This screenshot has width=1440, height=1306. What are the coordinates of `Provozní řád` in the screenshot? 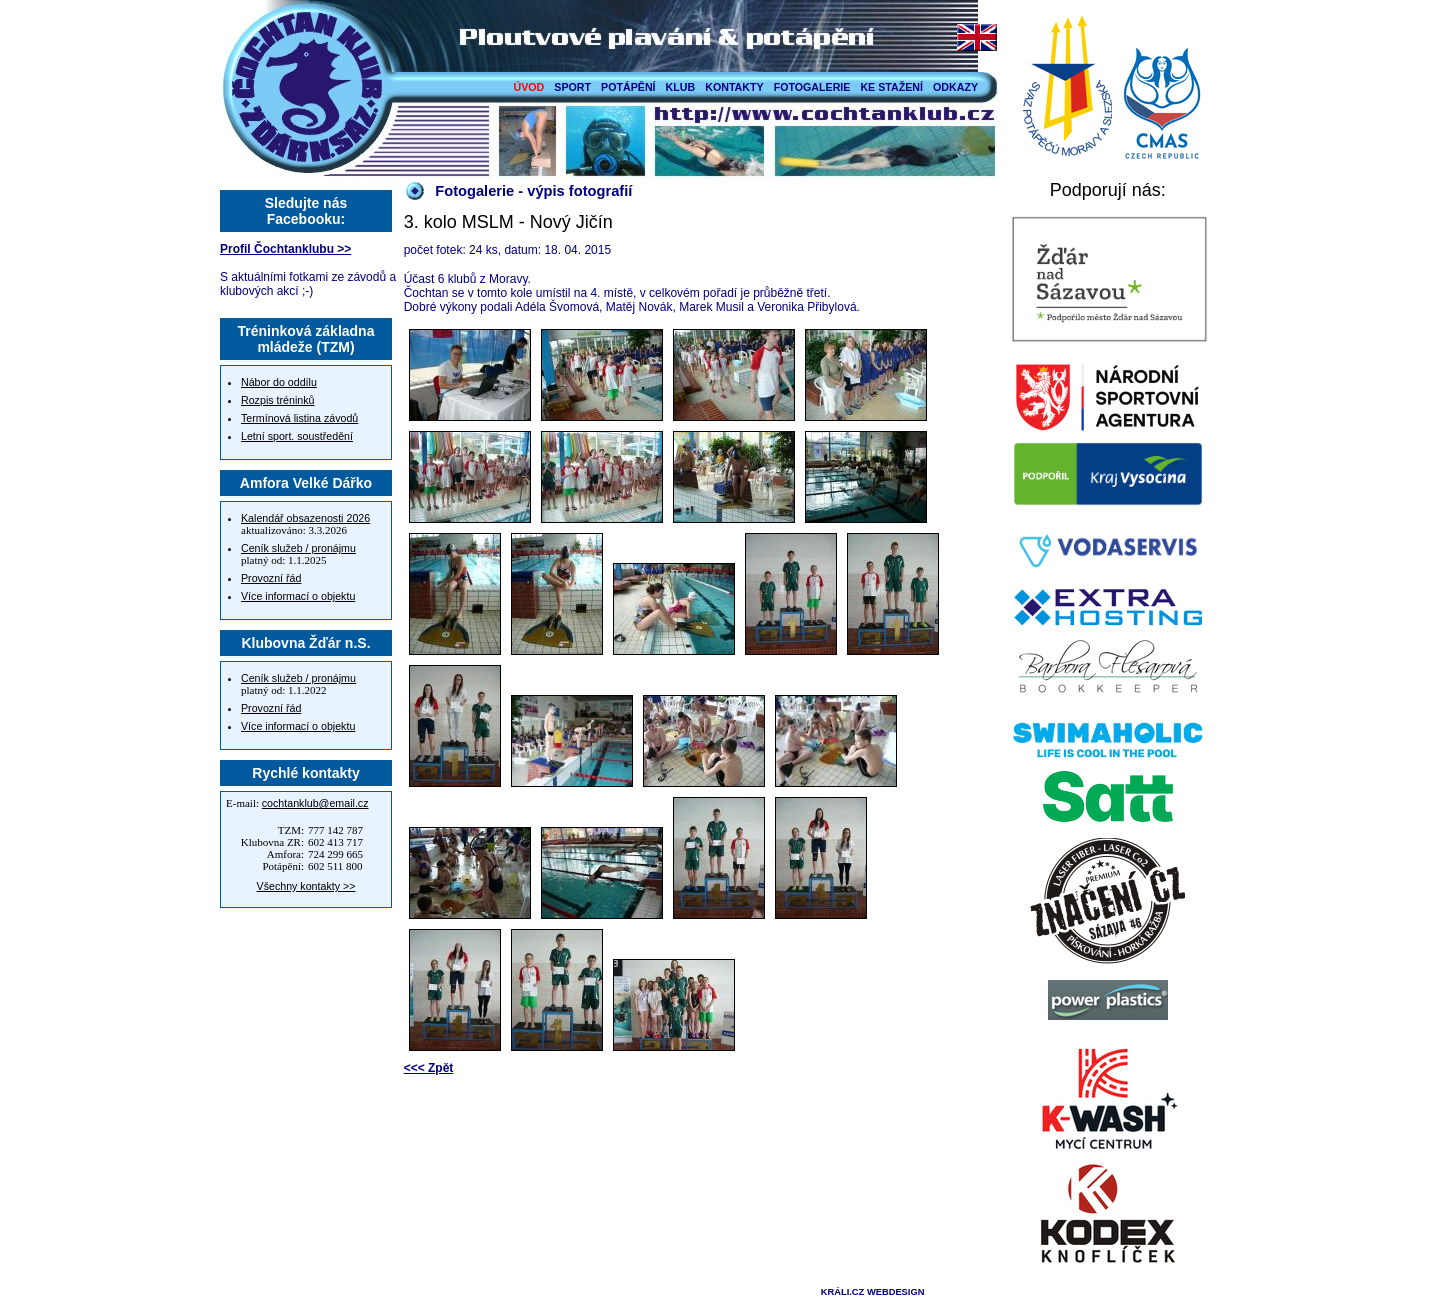 It's located at (271, 578).